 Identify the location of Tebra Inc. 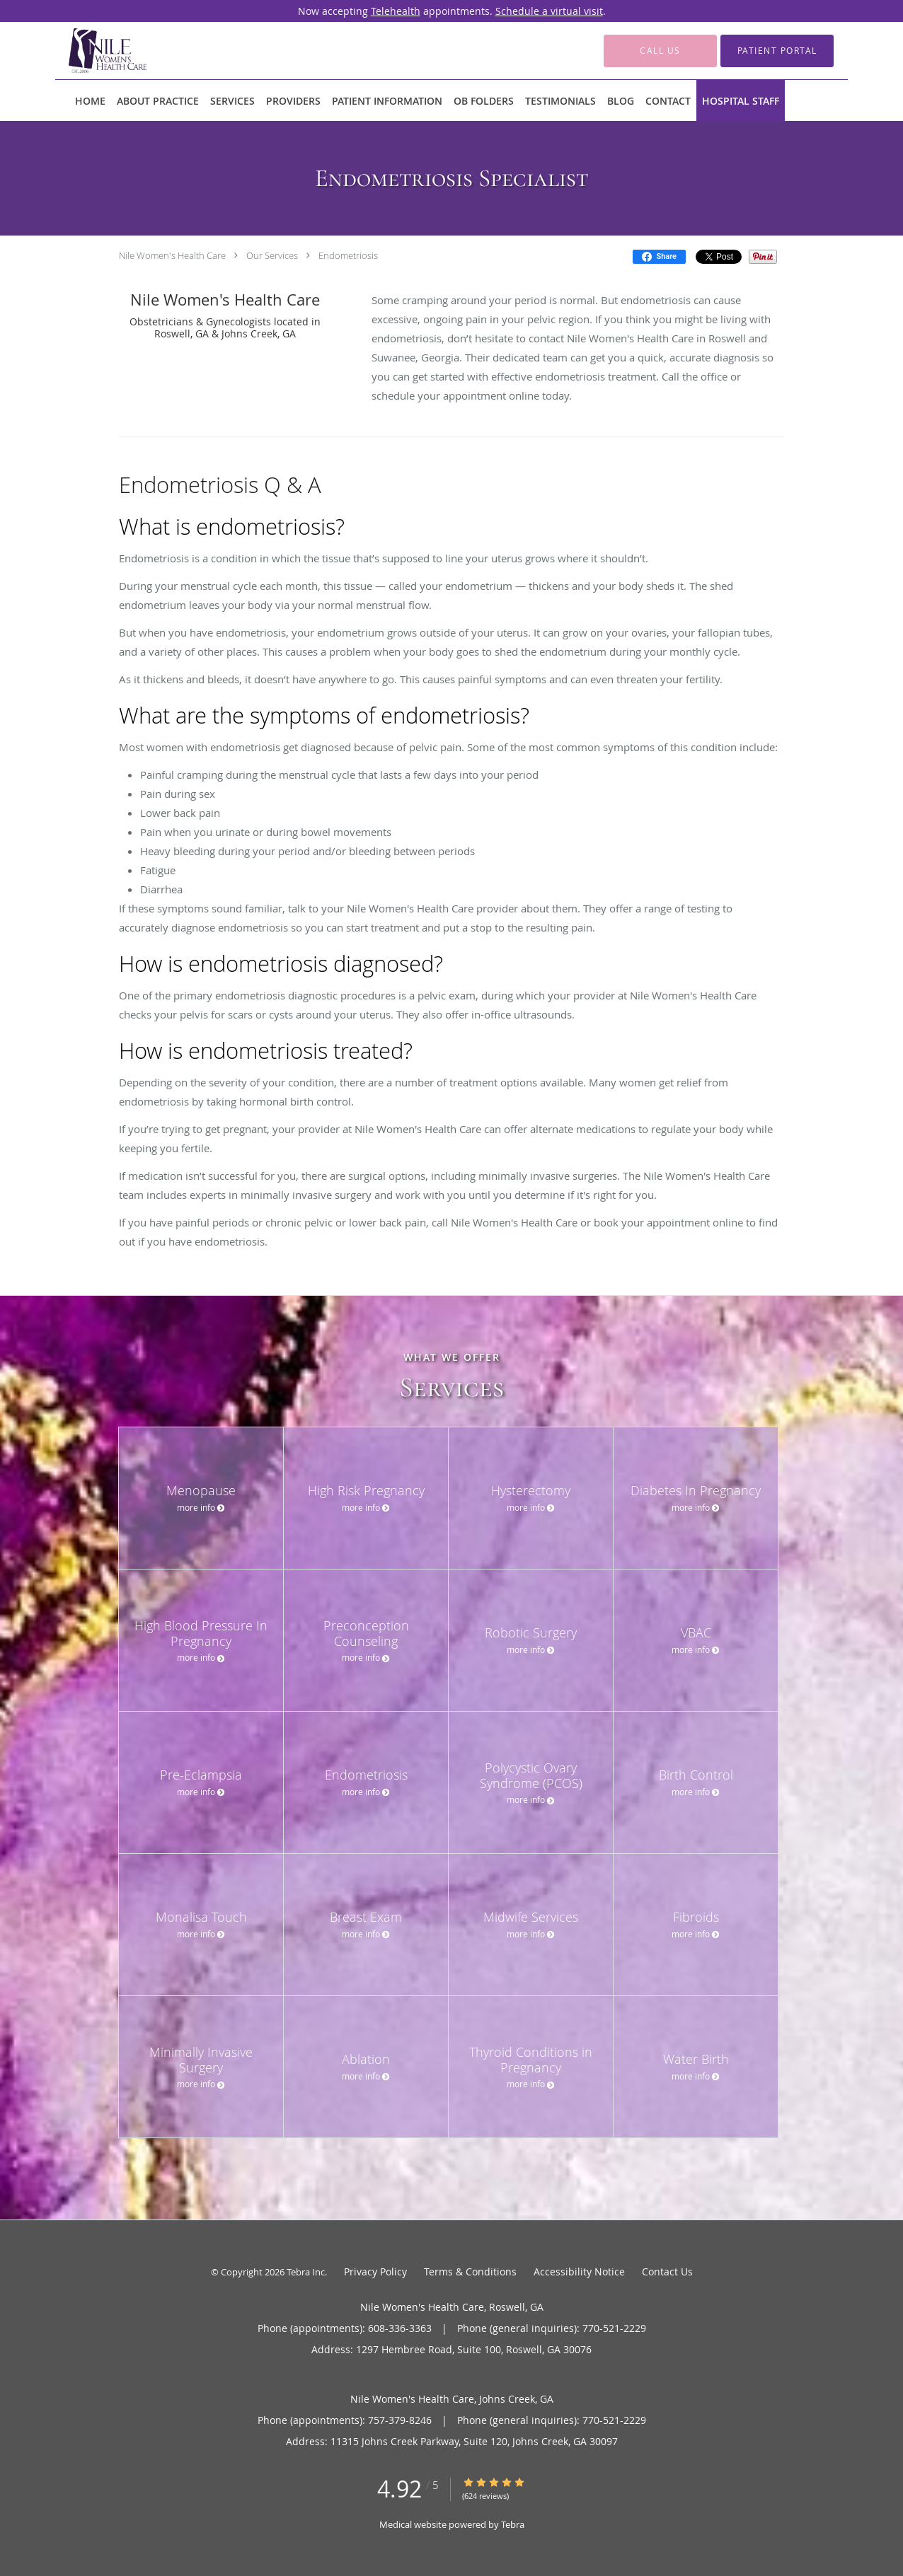
(306, 2271).